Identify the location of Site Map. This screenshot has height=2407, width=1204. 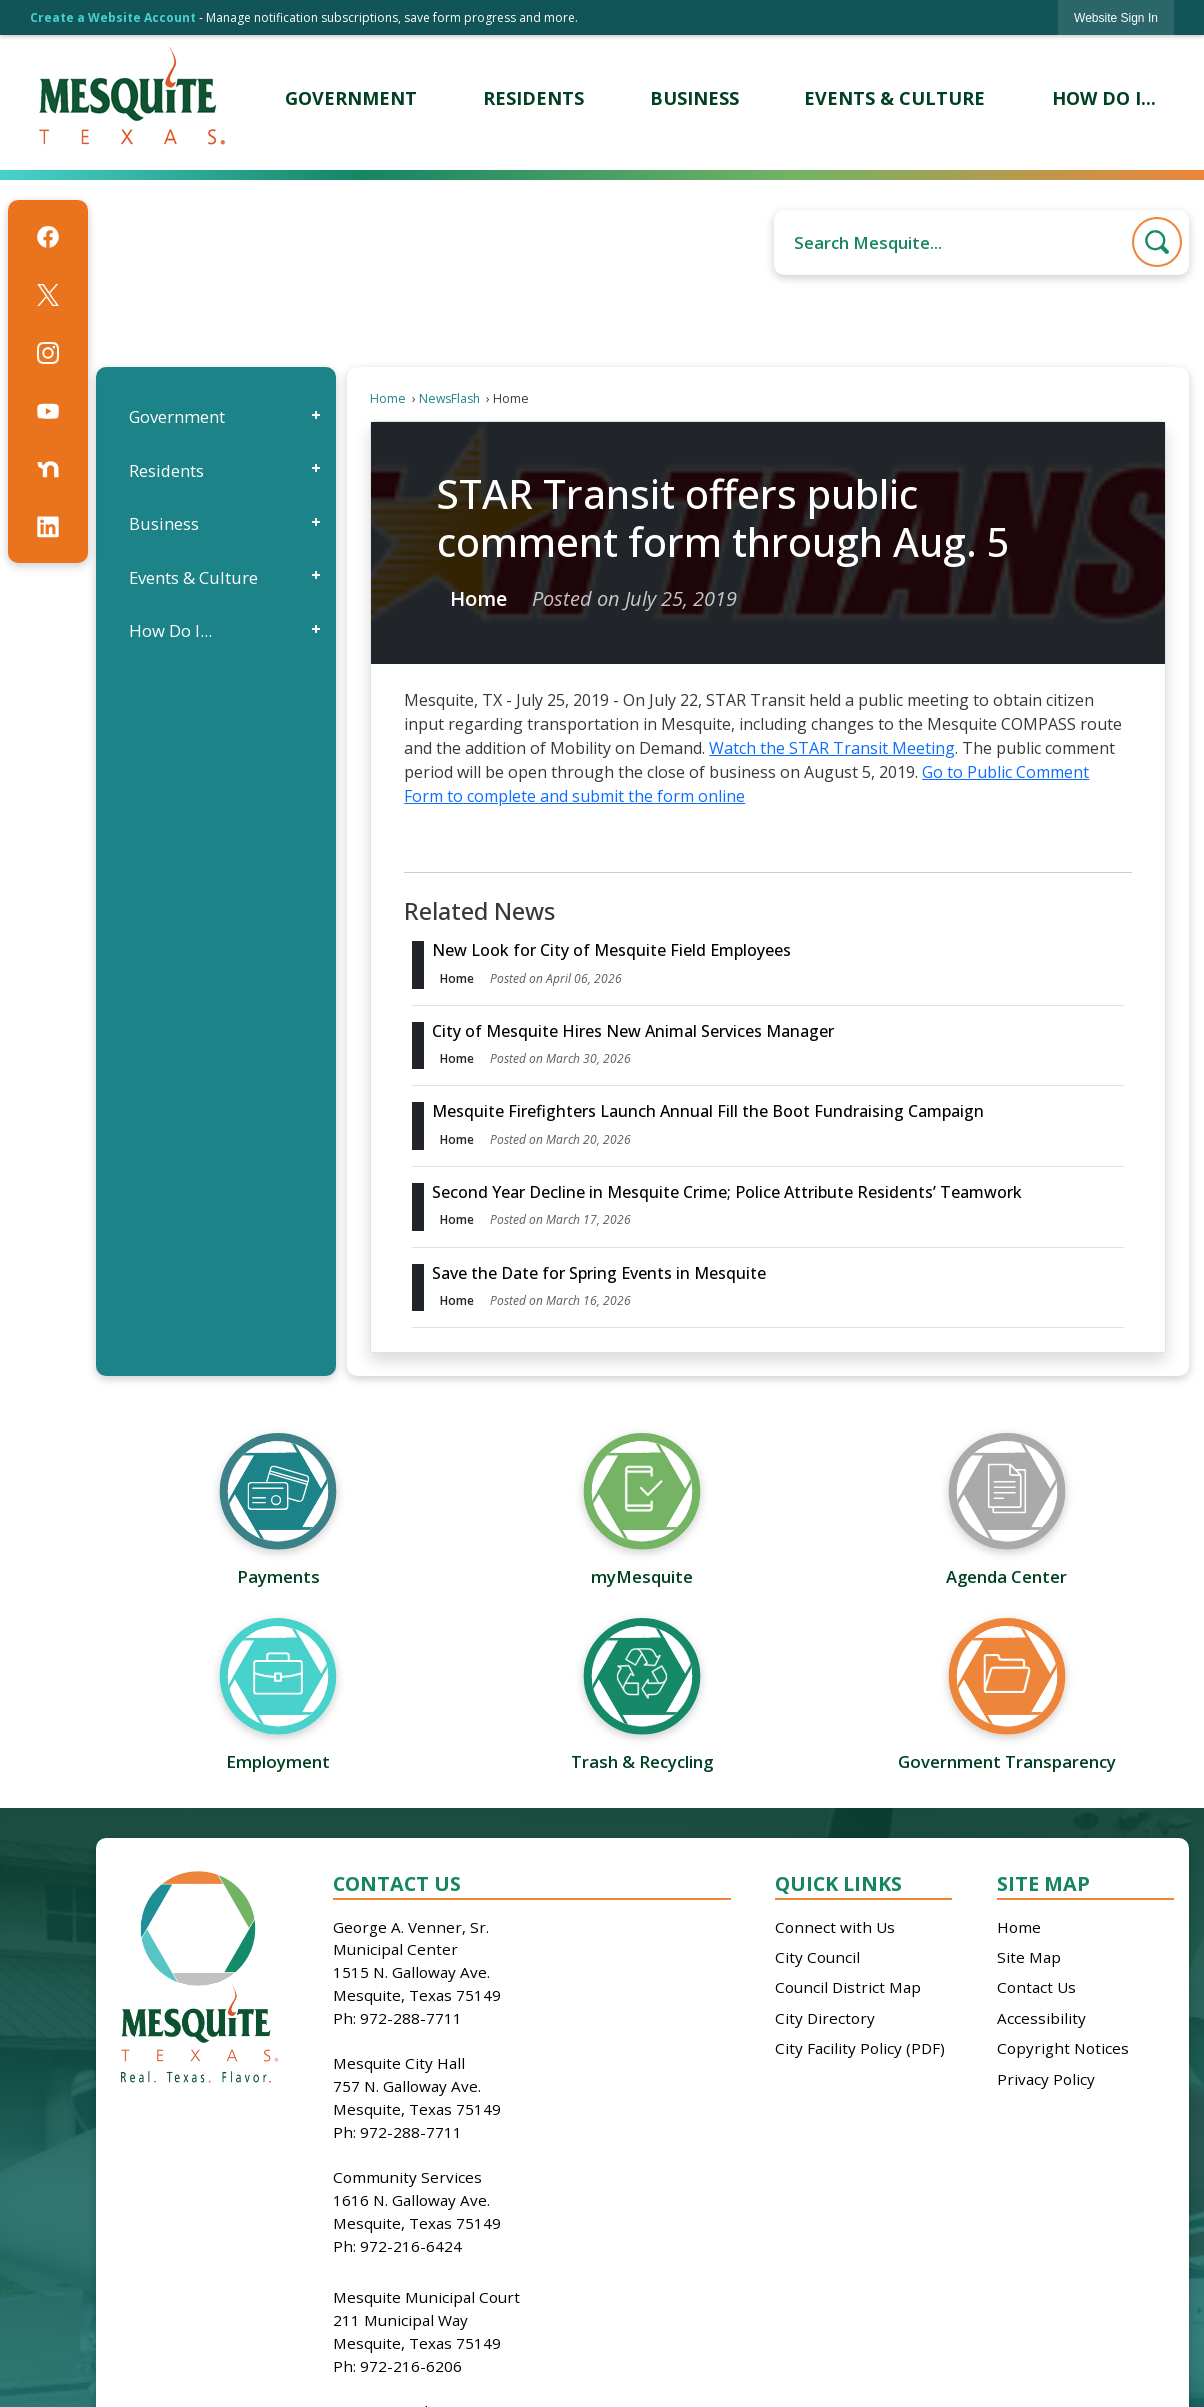
(1043, 1883).